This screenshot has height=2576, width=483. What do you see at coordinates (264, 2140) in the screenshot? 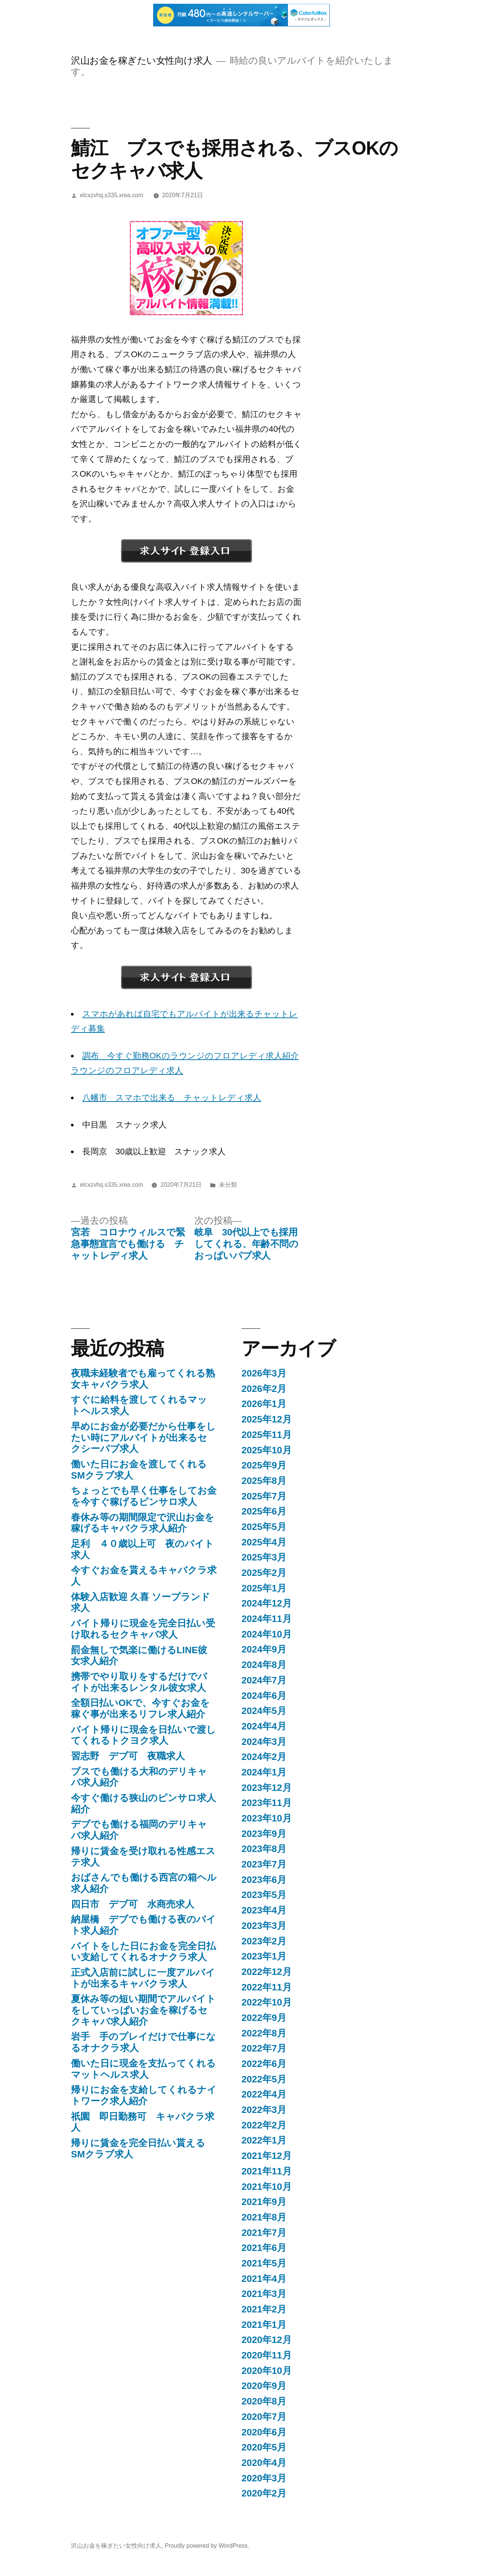
I see `2022年1月` at bounding box center [264, 2140].